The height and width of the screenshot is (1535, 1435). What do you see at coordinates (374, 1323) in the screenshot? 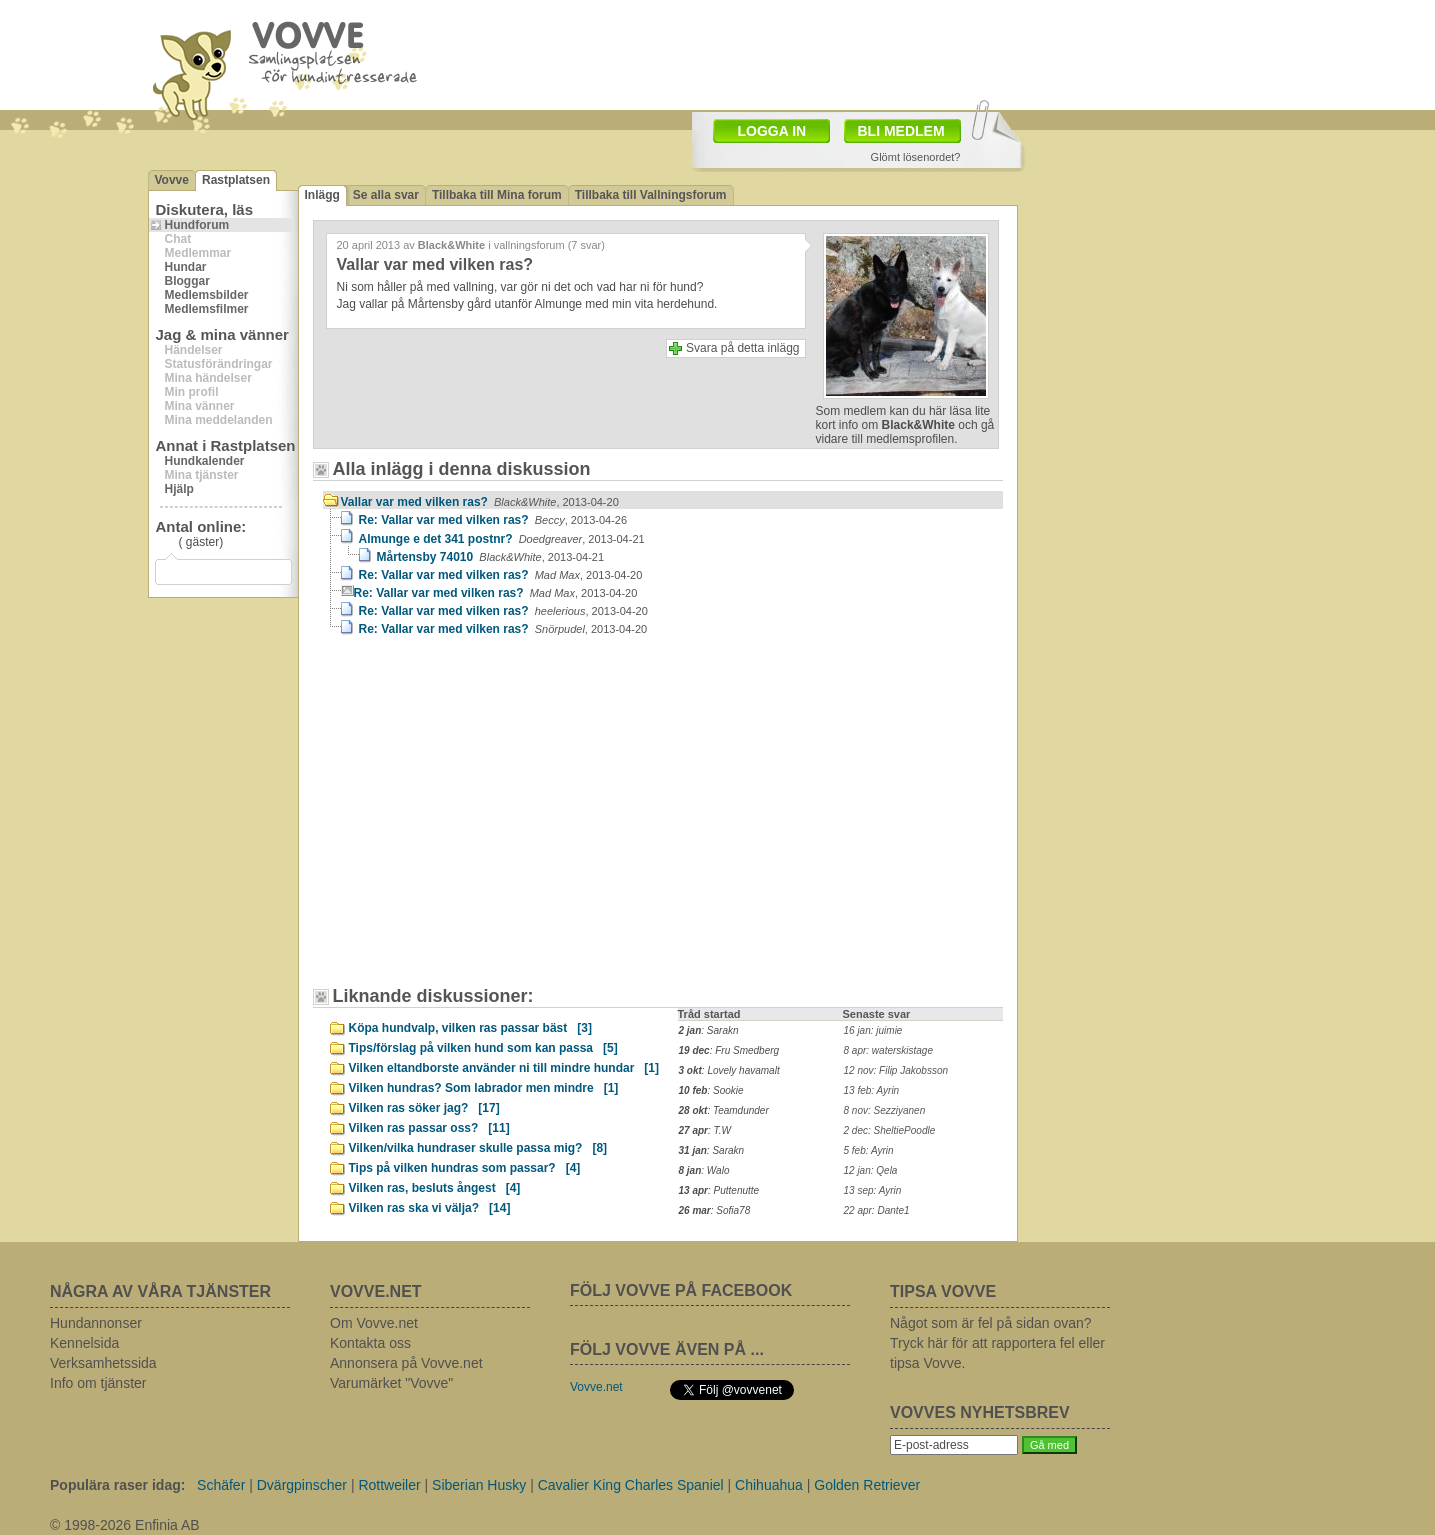
I see `Om Vovve.net` at bounding box center [374, 1323].